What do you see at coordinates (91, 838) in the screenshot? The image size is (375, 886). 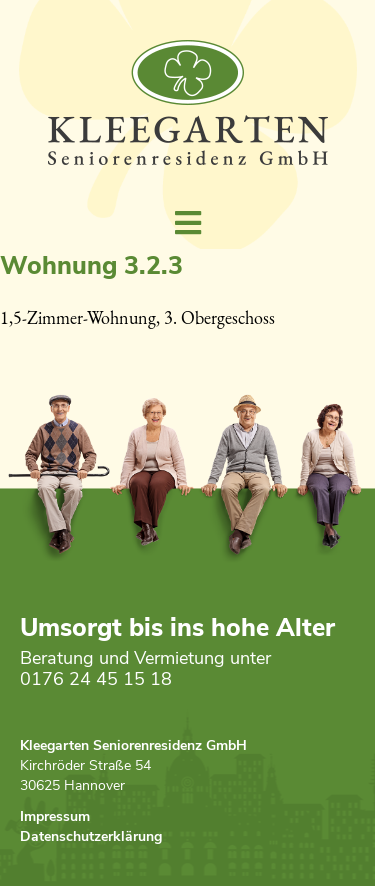 I see `Datenschutzerklärung` at bounding box center [91, 838].